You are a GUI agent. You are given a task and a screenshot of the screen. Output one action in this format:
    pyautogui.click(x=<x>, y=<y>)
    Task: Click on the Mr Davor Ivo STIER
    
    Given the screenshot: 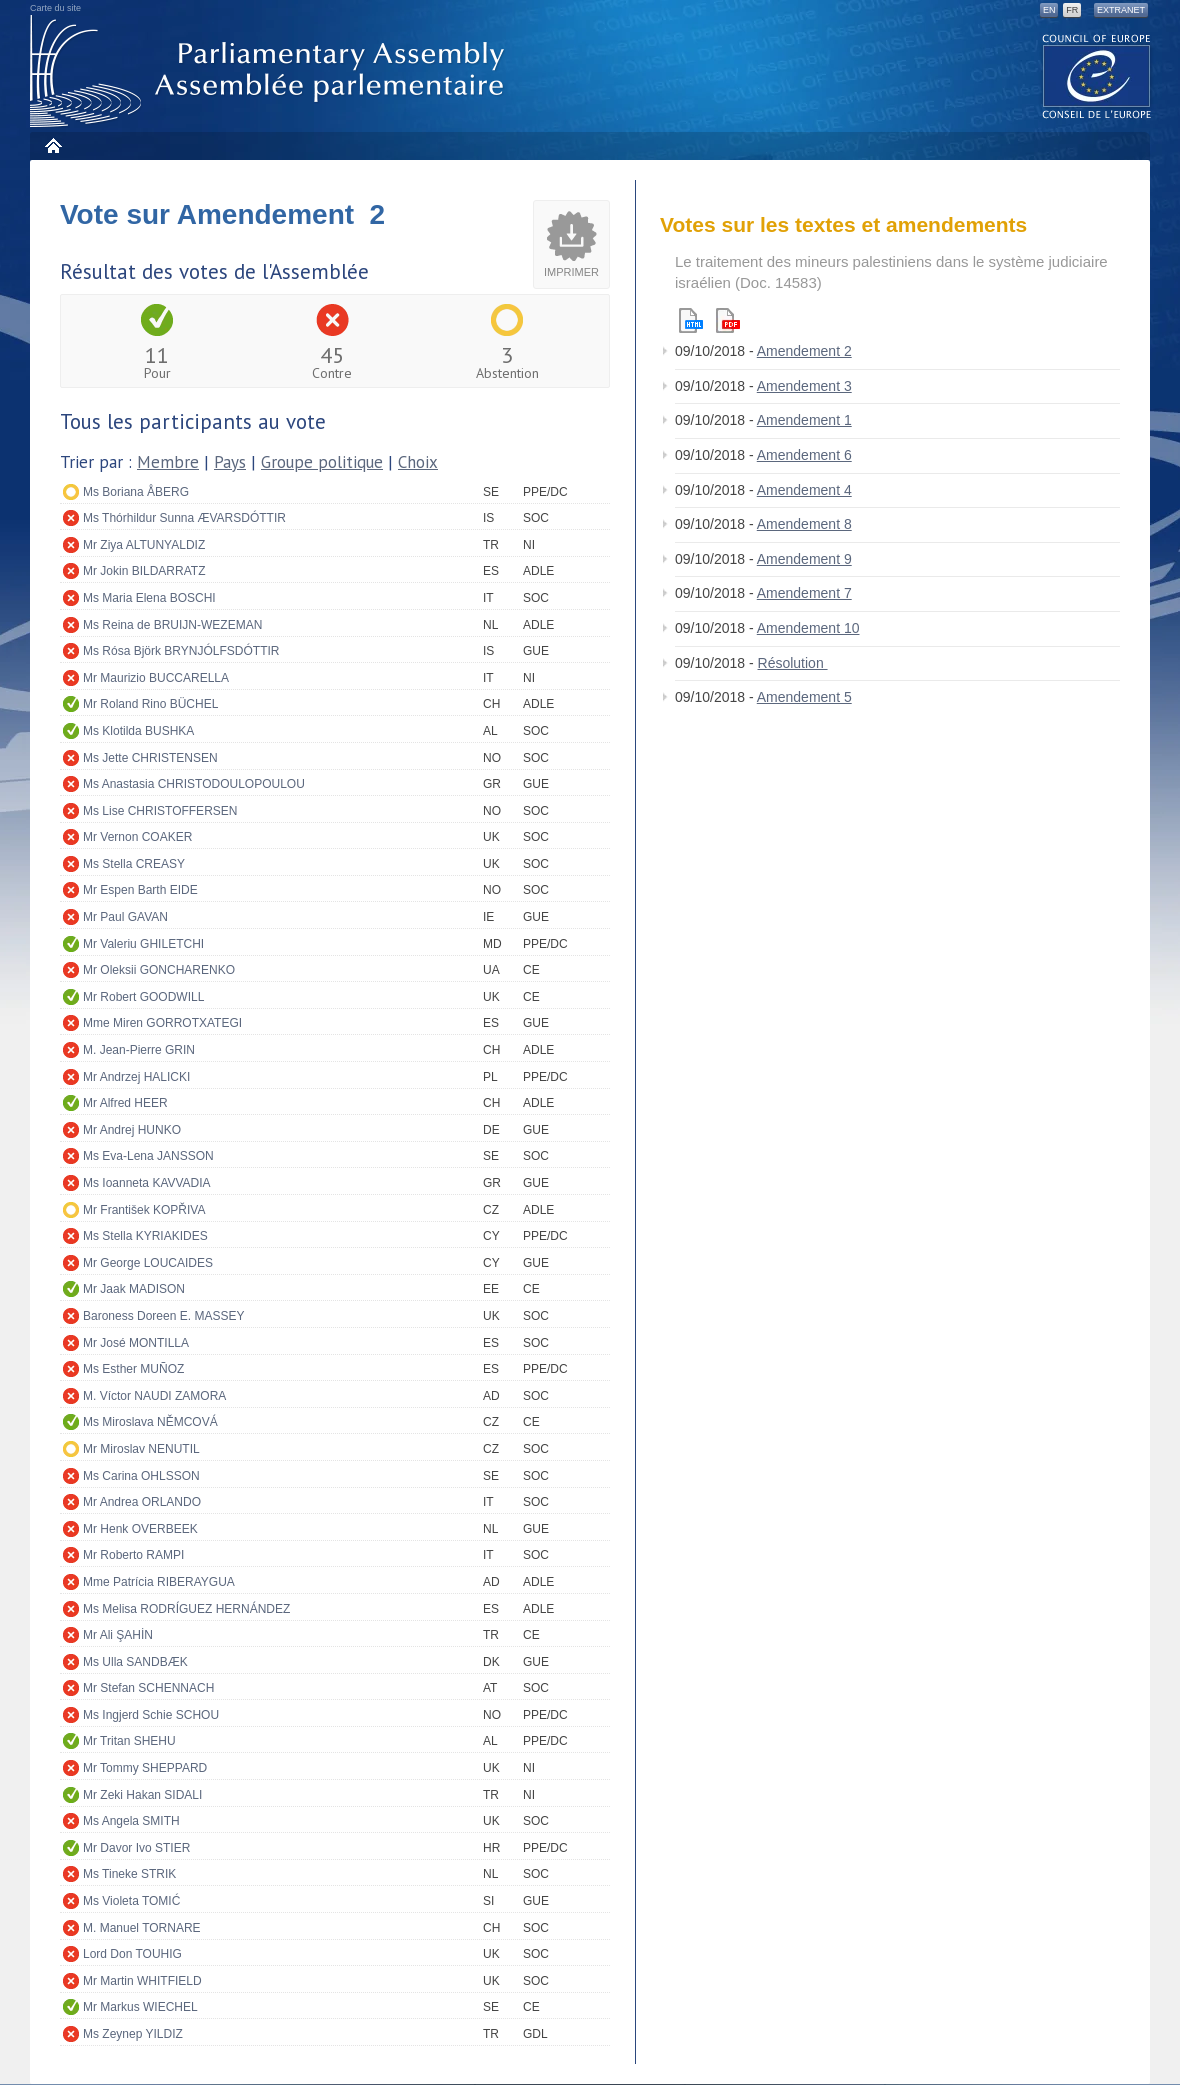 What is the action you would take?
    pyautogui.click(x=136, y=1848)
    